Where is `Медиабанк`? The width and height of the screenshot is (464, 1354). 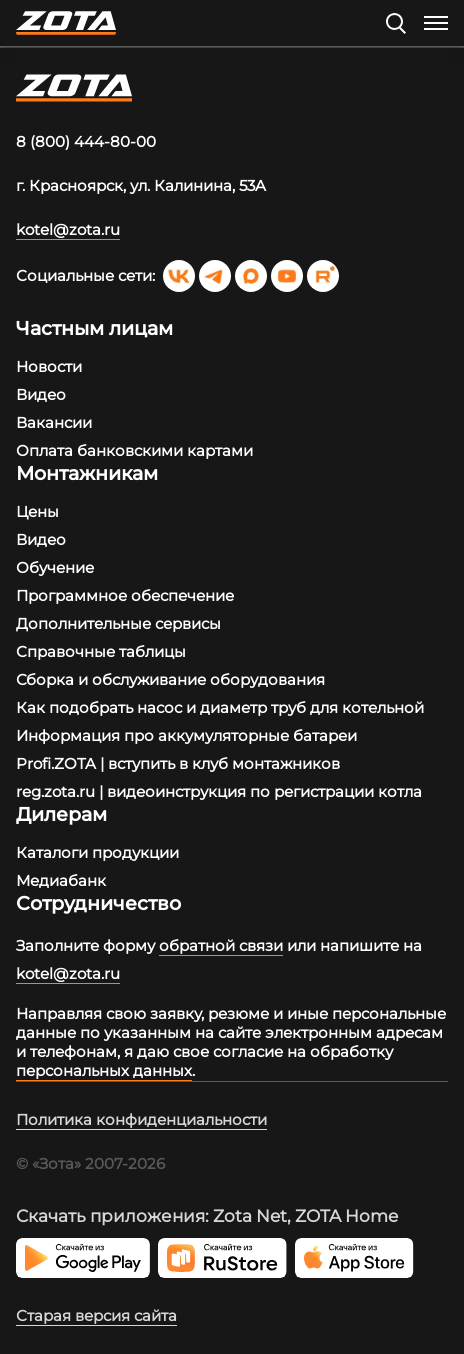 Медиабанк is located at coordinates (61, 880).